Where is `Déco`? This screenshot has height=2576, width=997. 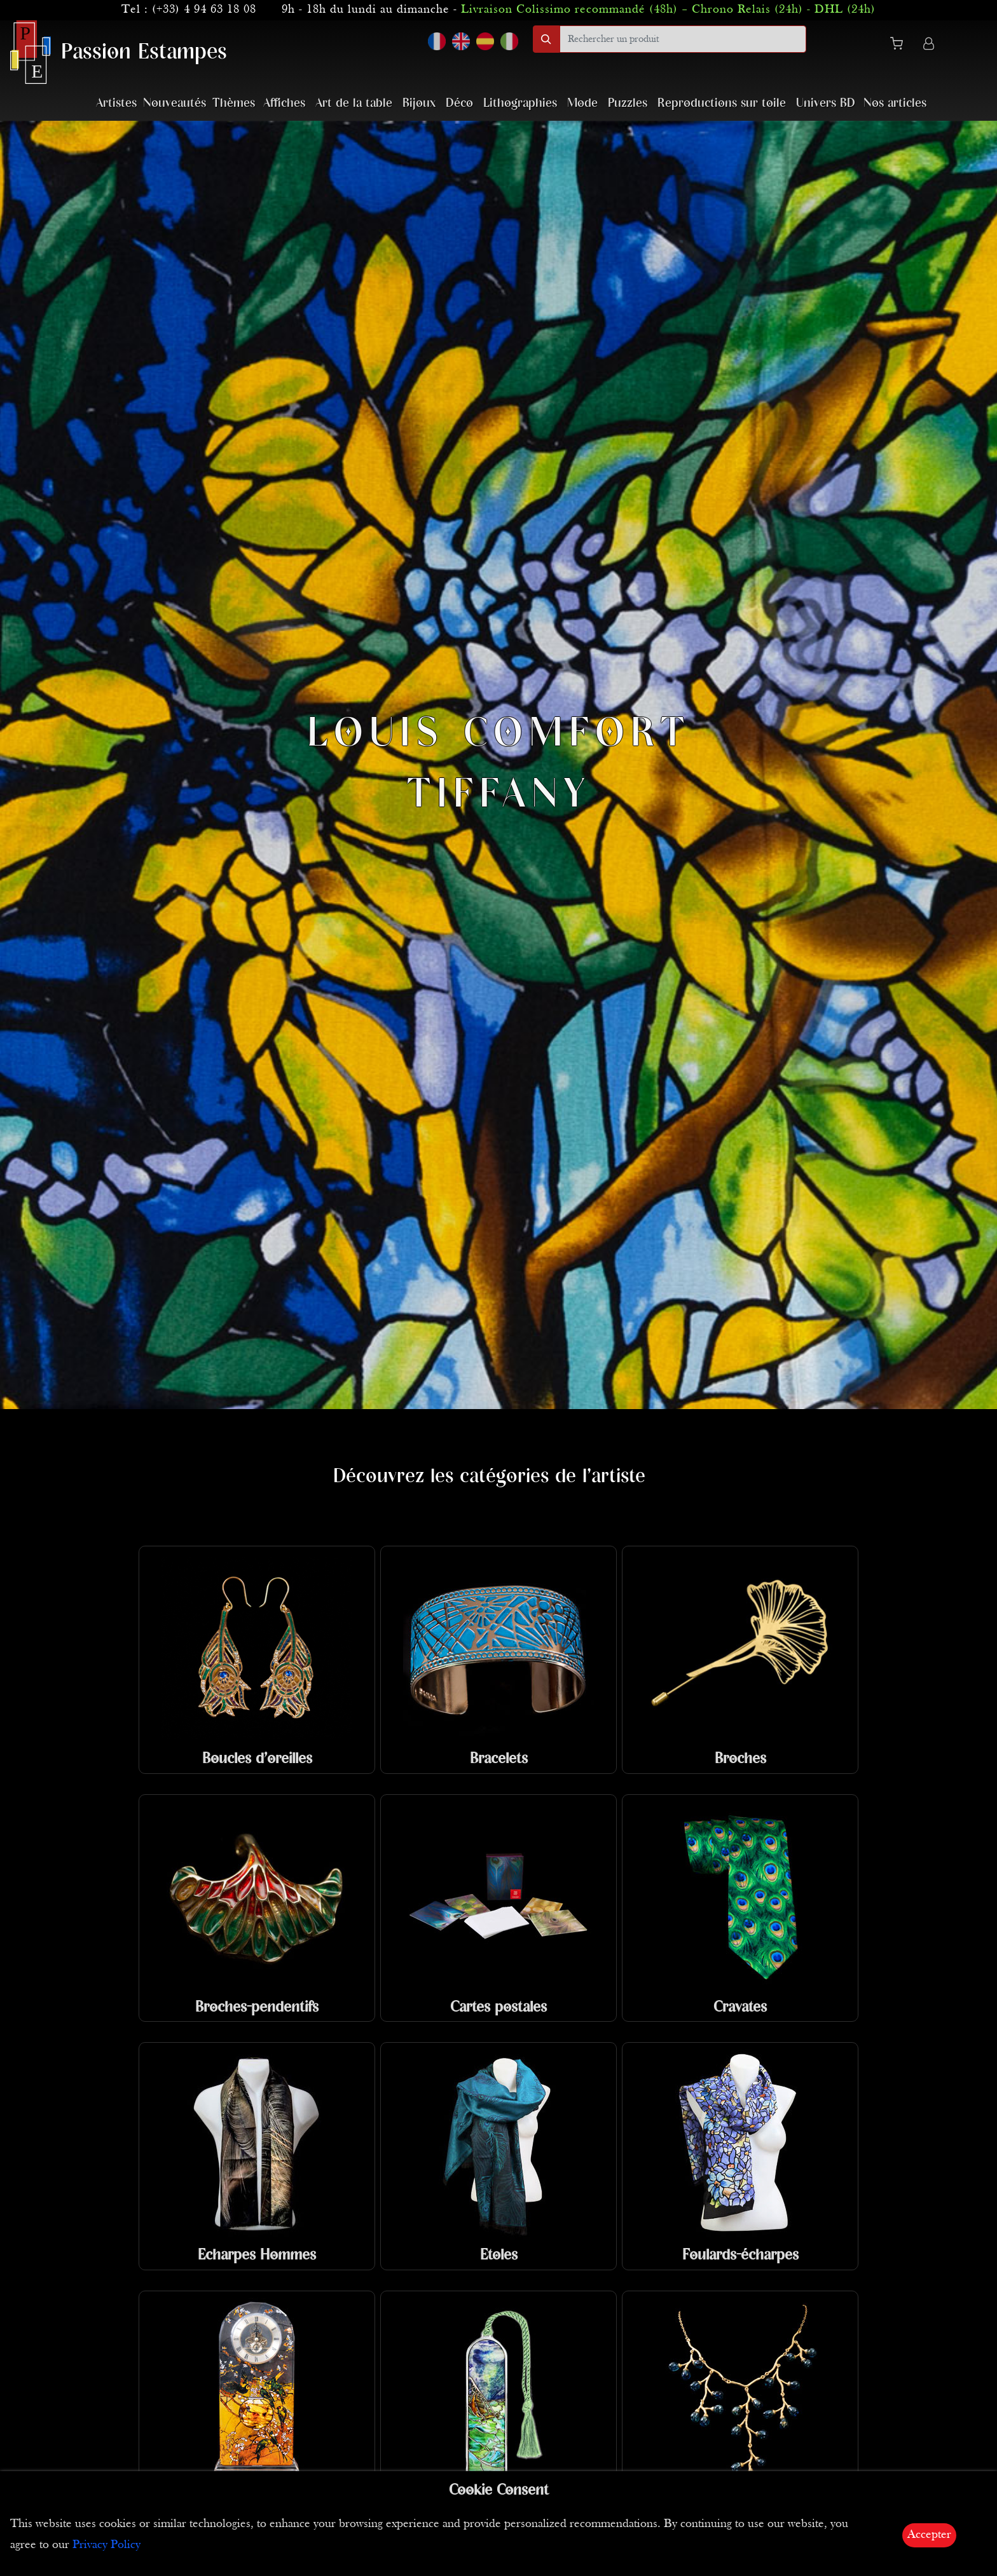 Déco is located at coordinates (459, 103).